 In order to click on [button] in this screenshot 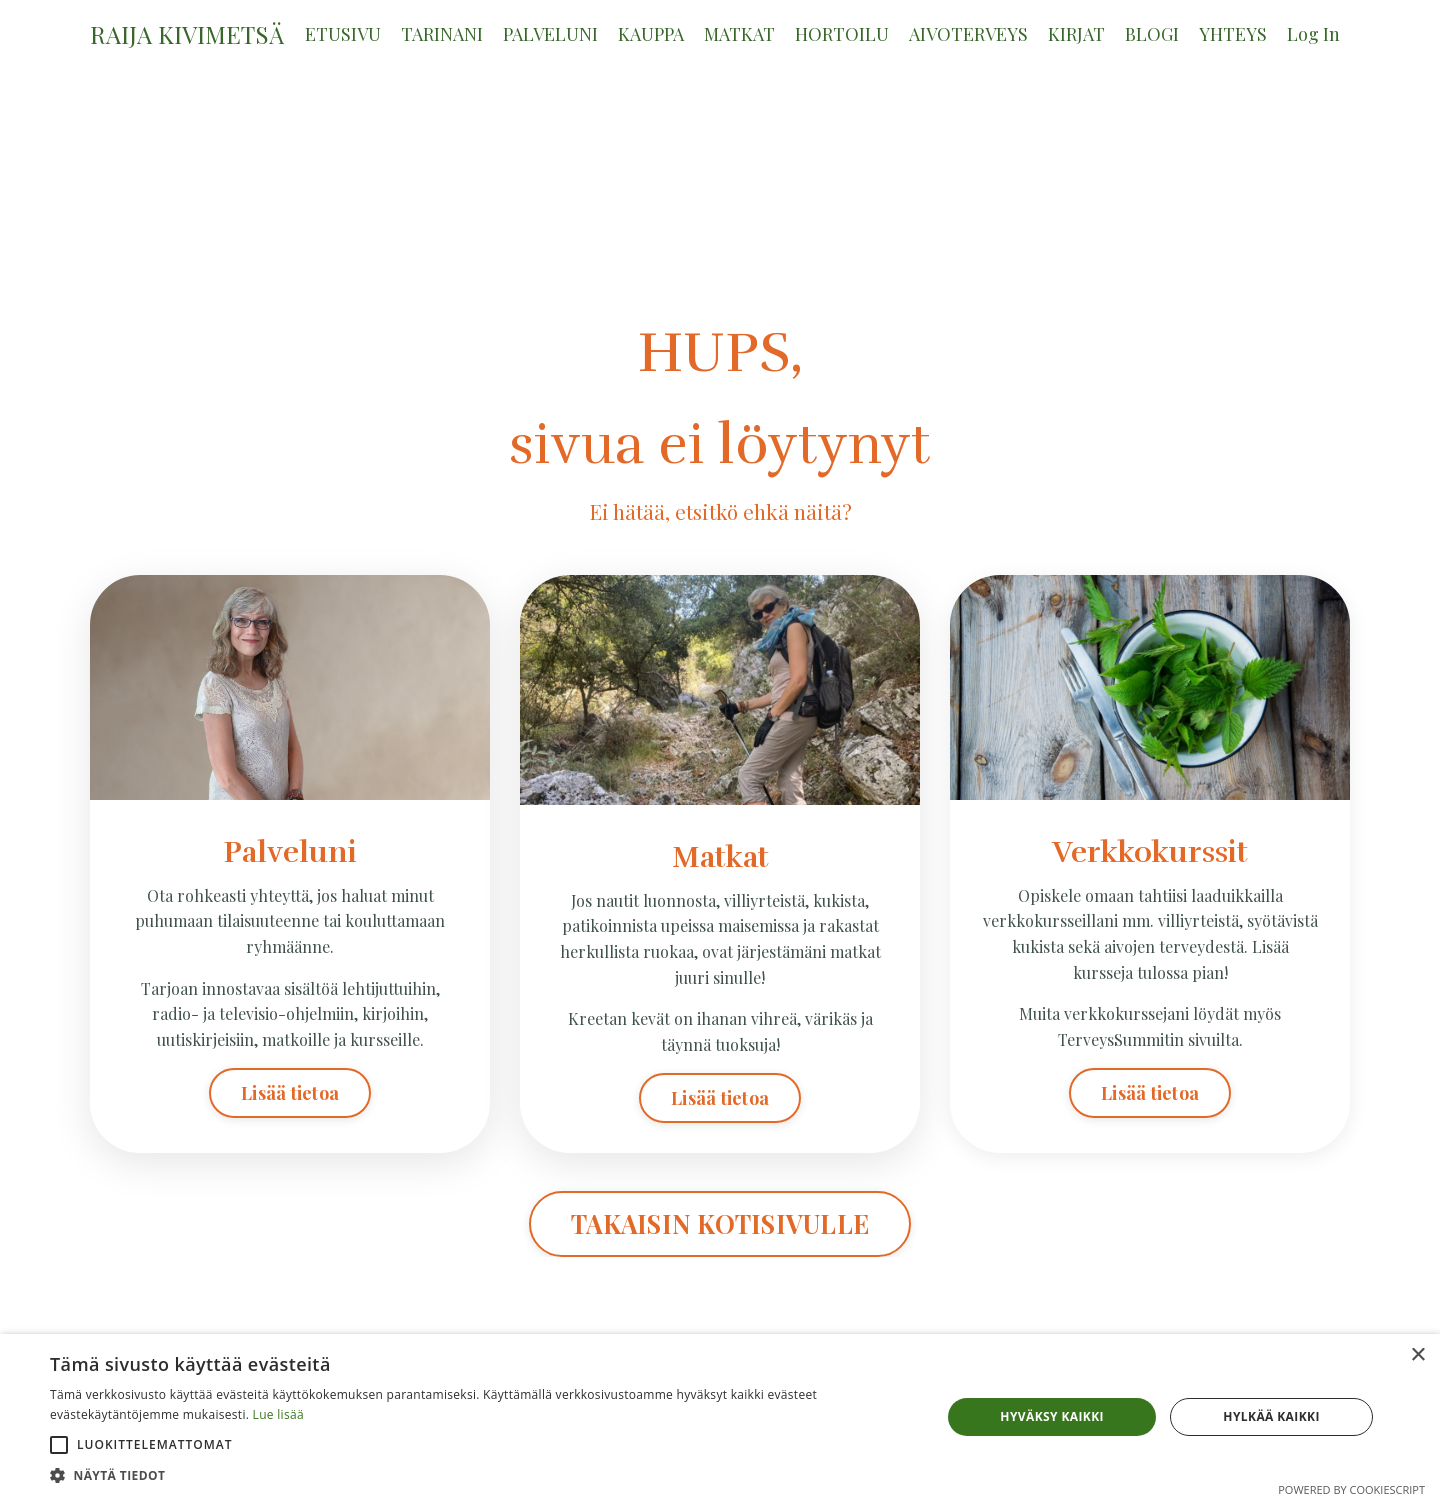, I will do `click(59, 1445)`.